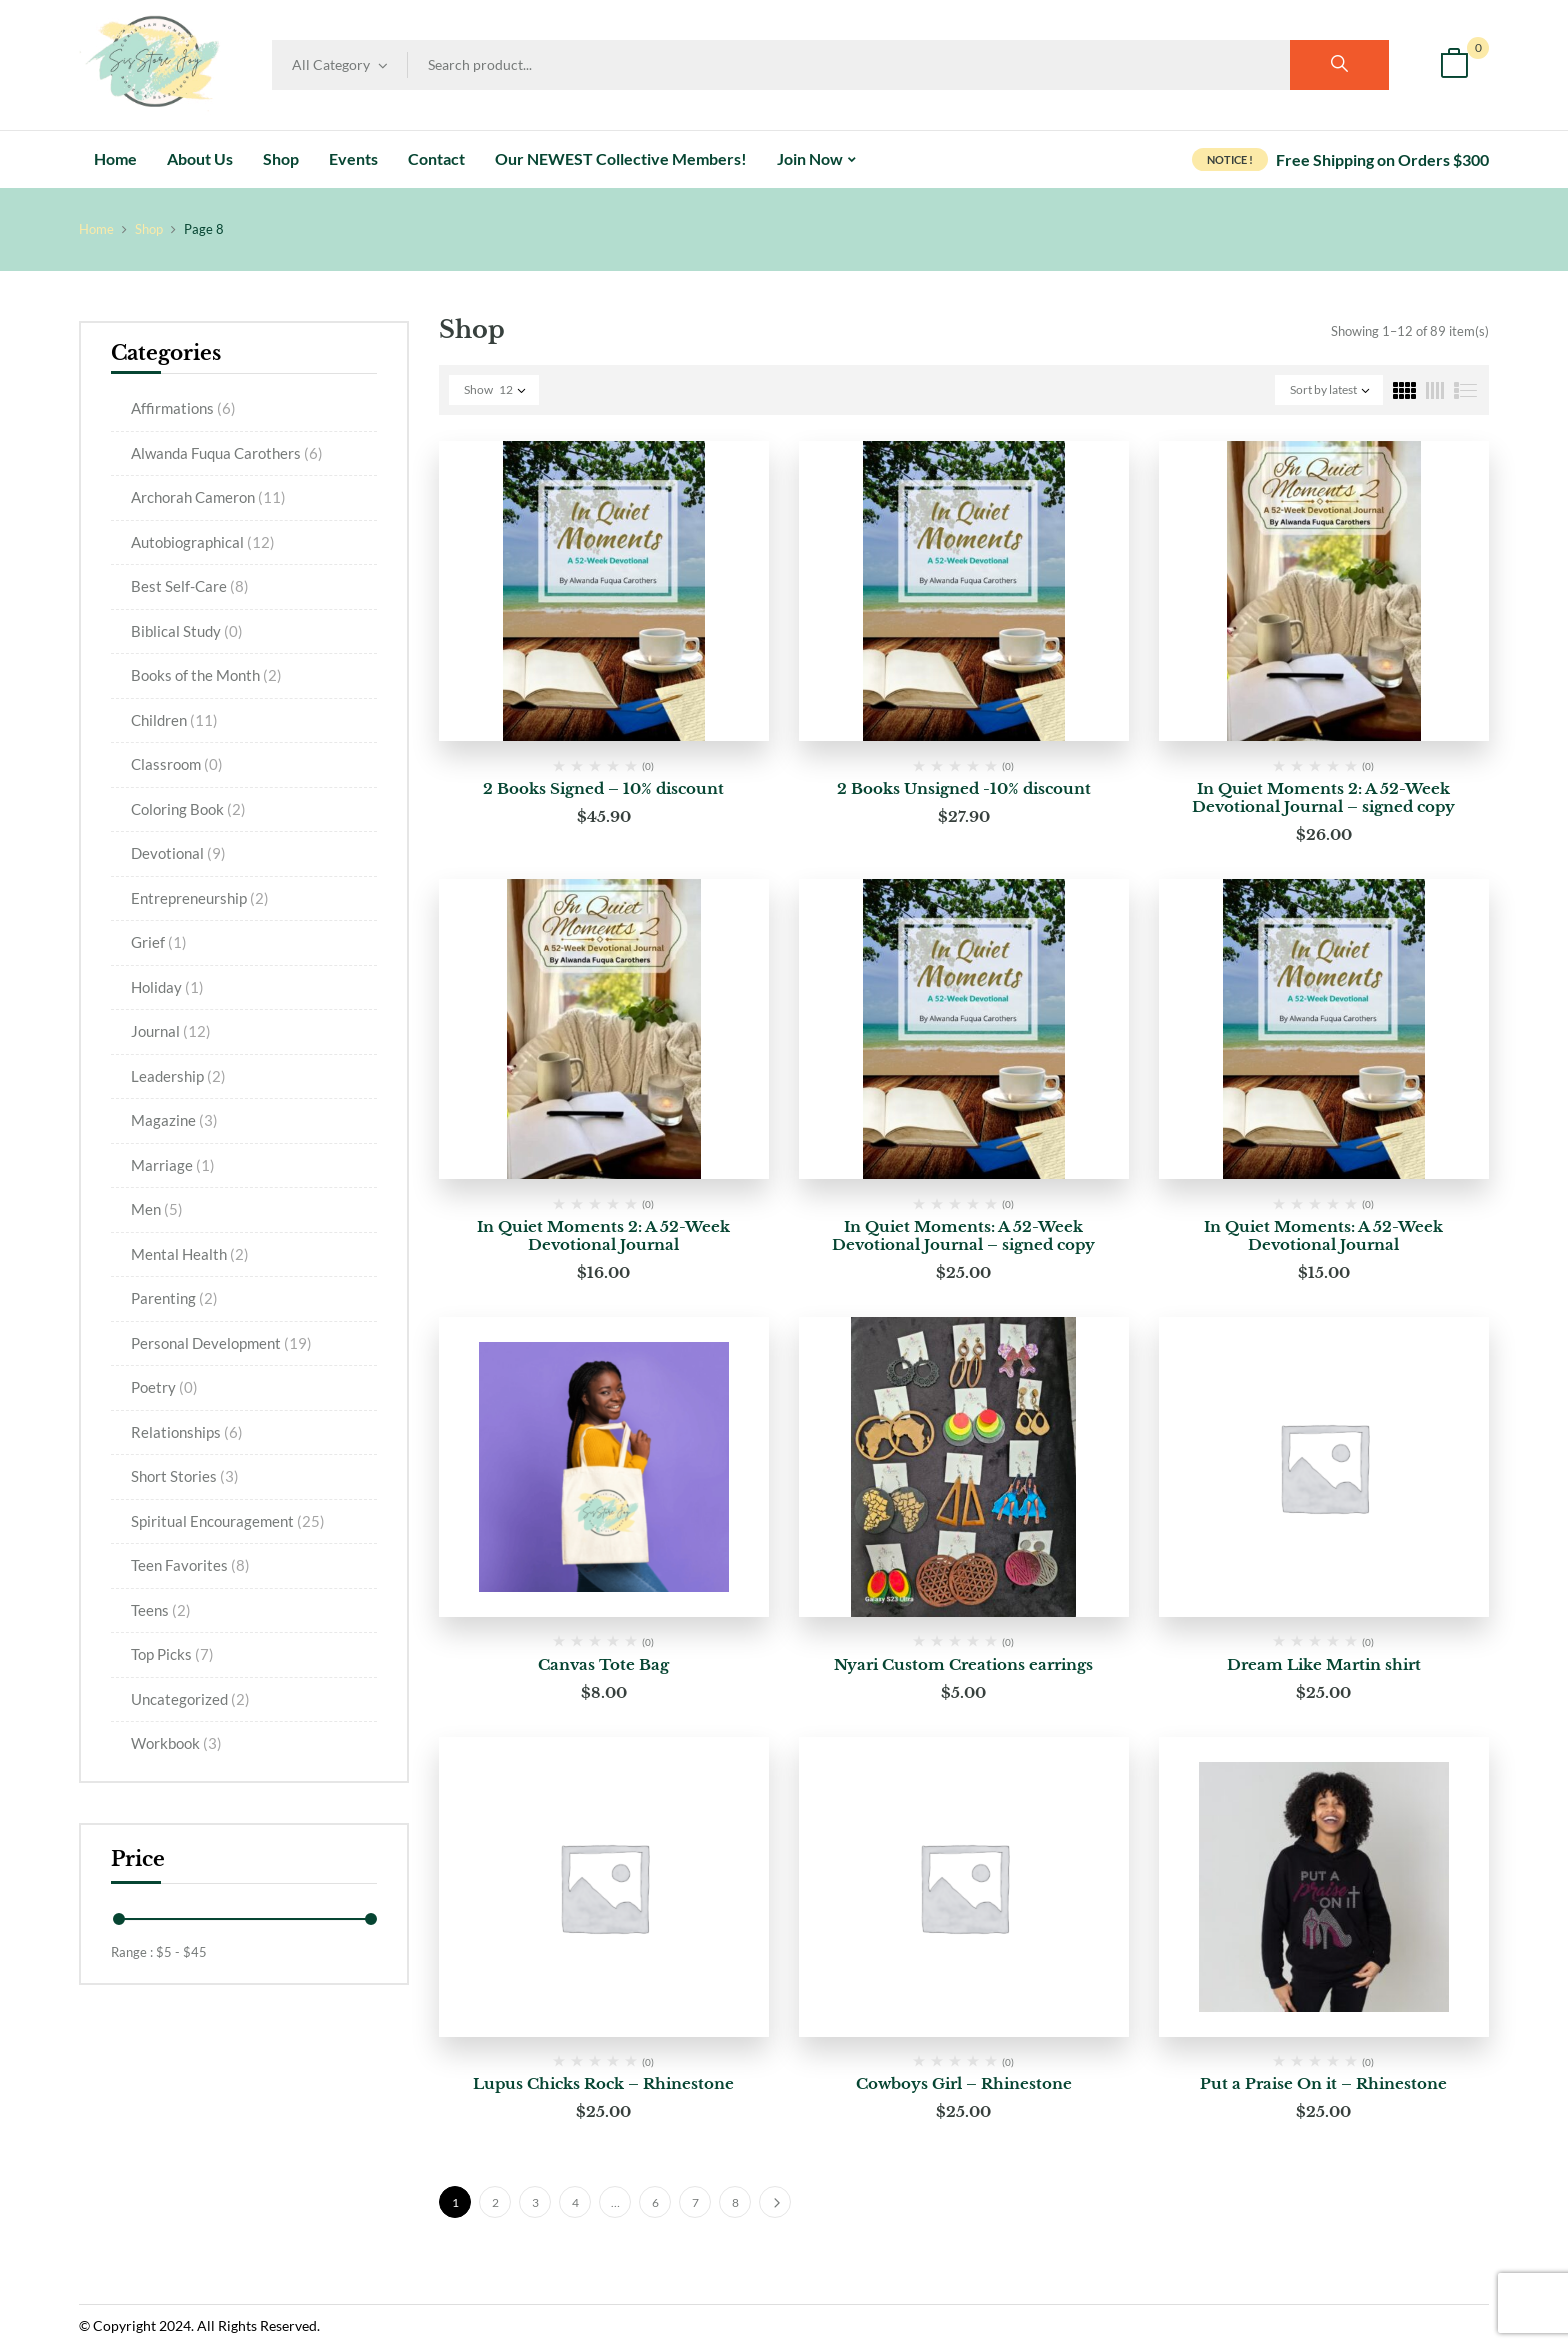 Image resolution: width=1568 pixels, height=2347 pixels. Describe the element at coordinates (603, 788) in the screenshot. I see `2 Books Signed – 10% discount` at that location.